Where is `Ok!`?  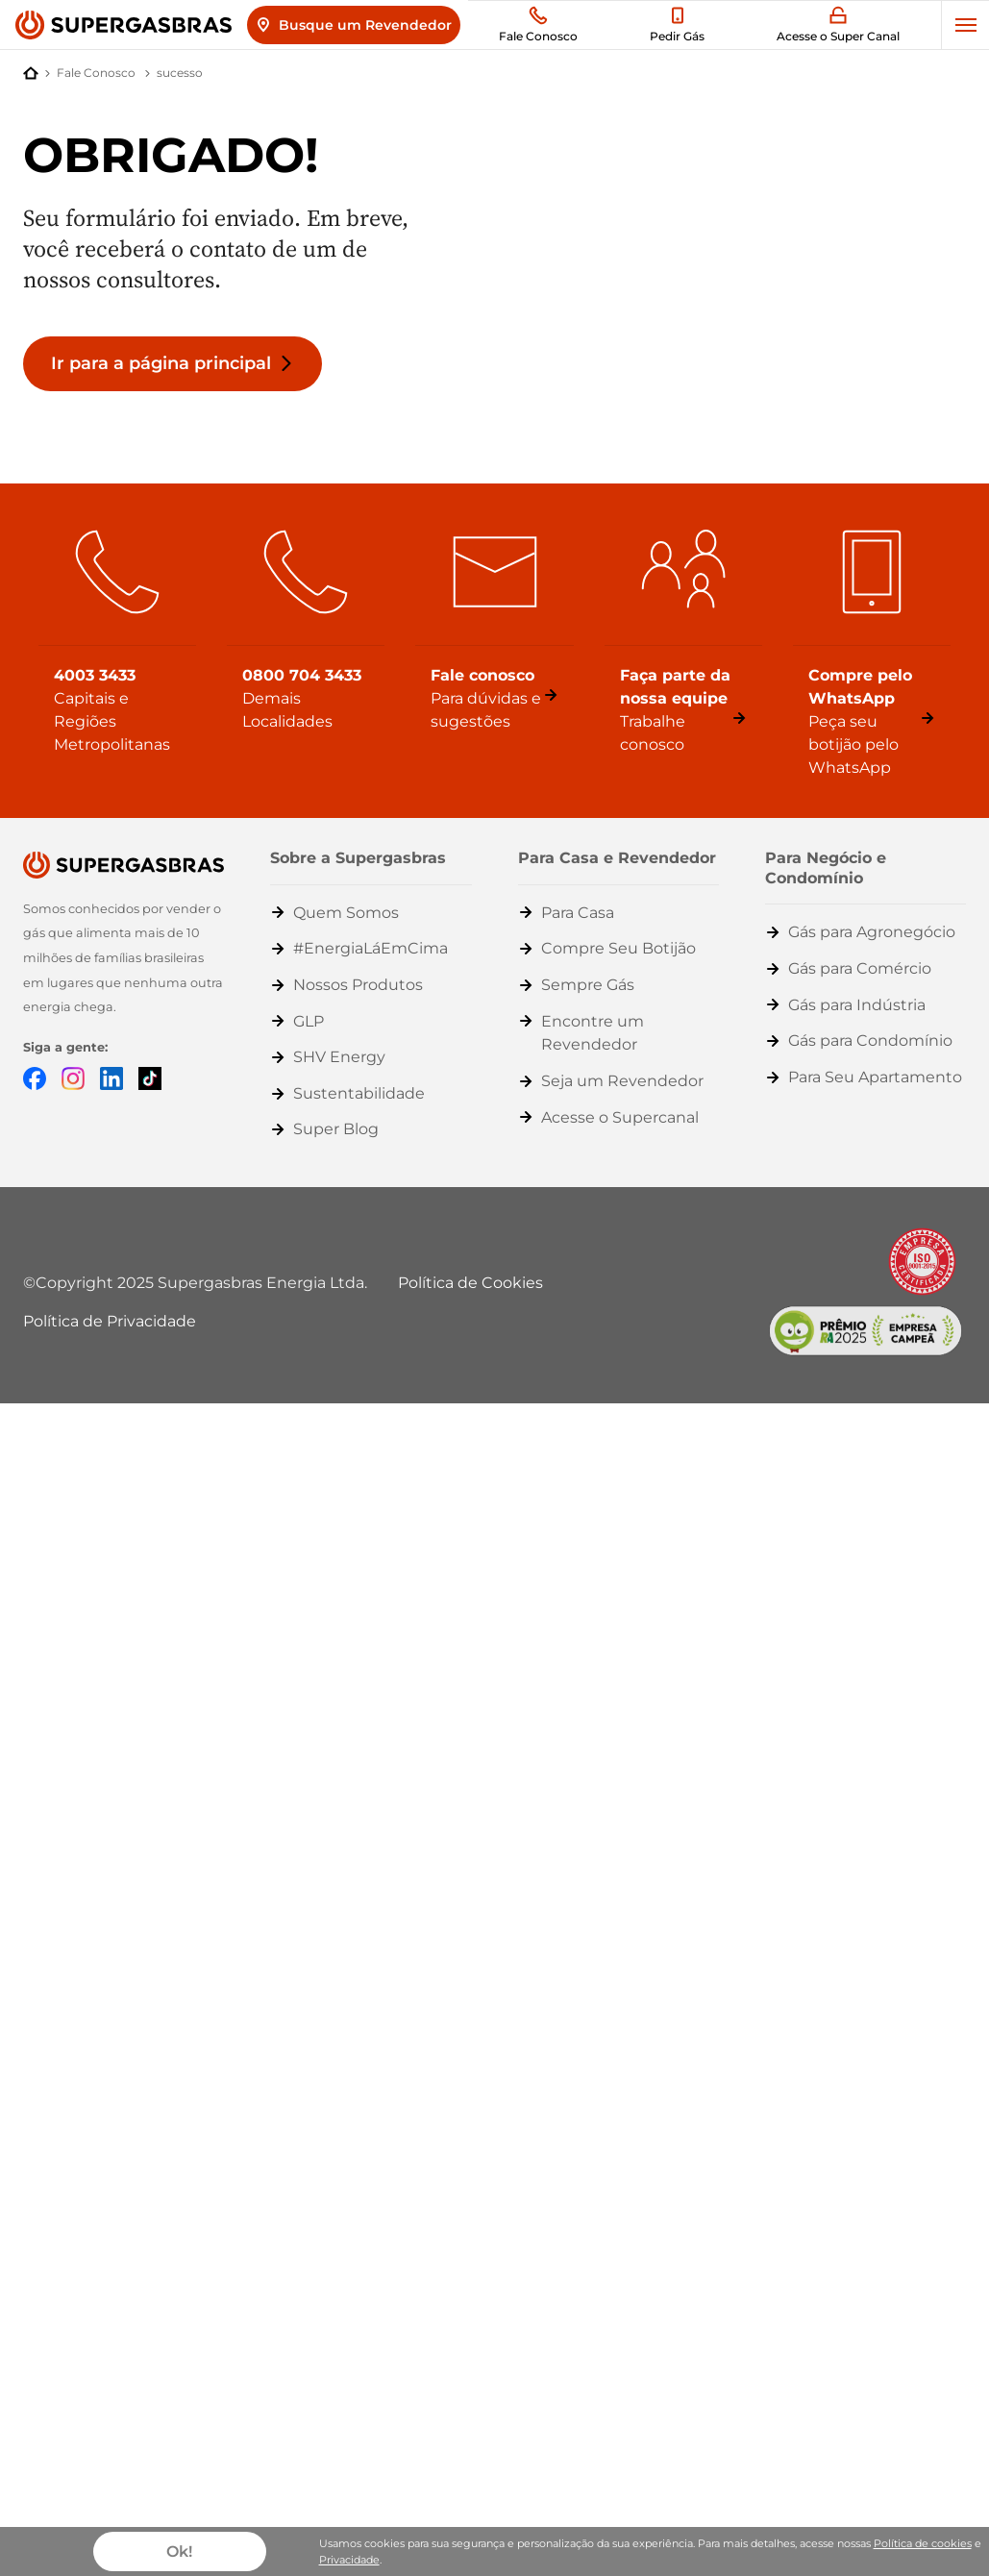 Ok! is located at coordinates (179, 2551).